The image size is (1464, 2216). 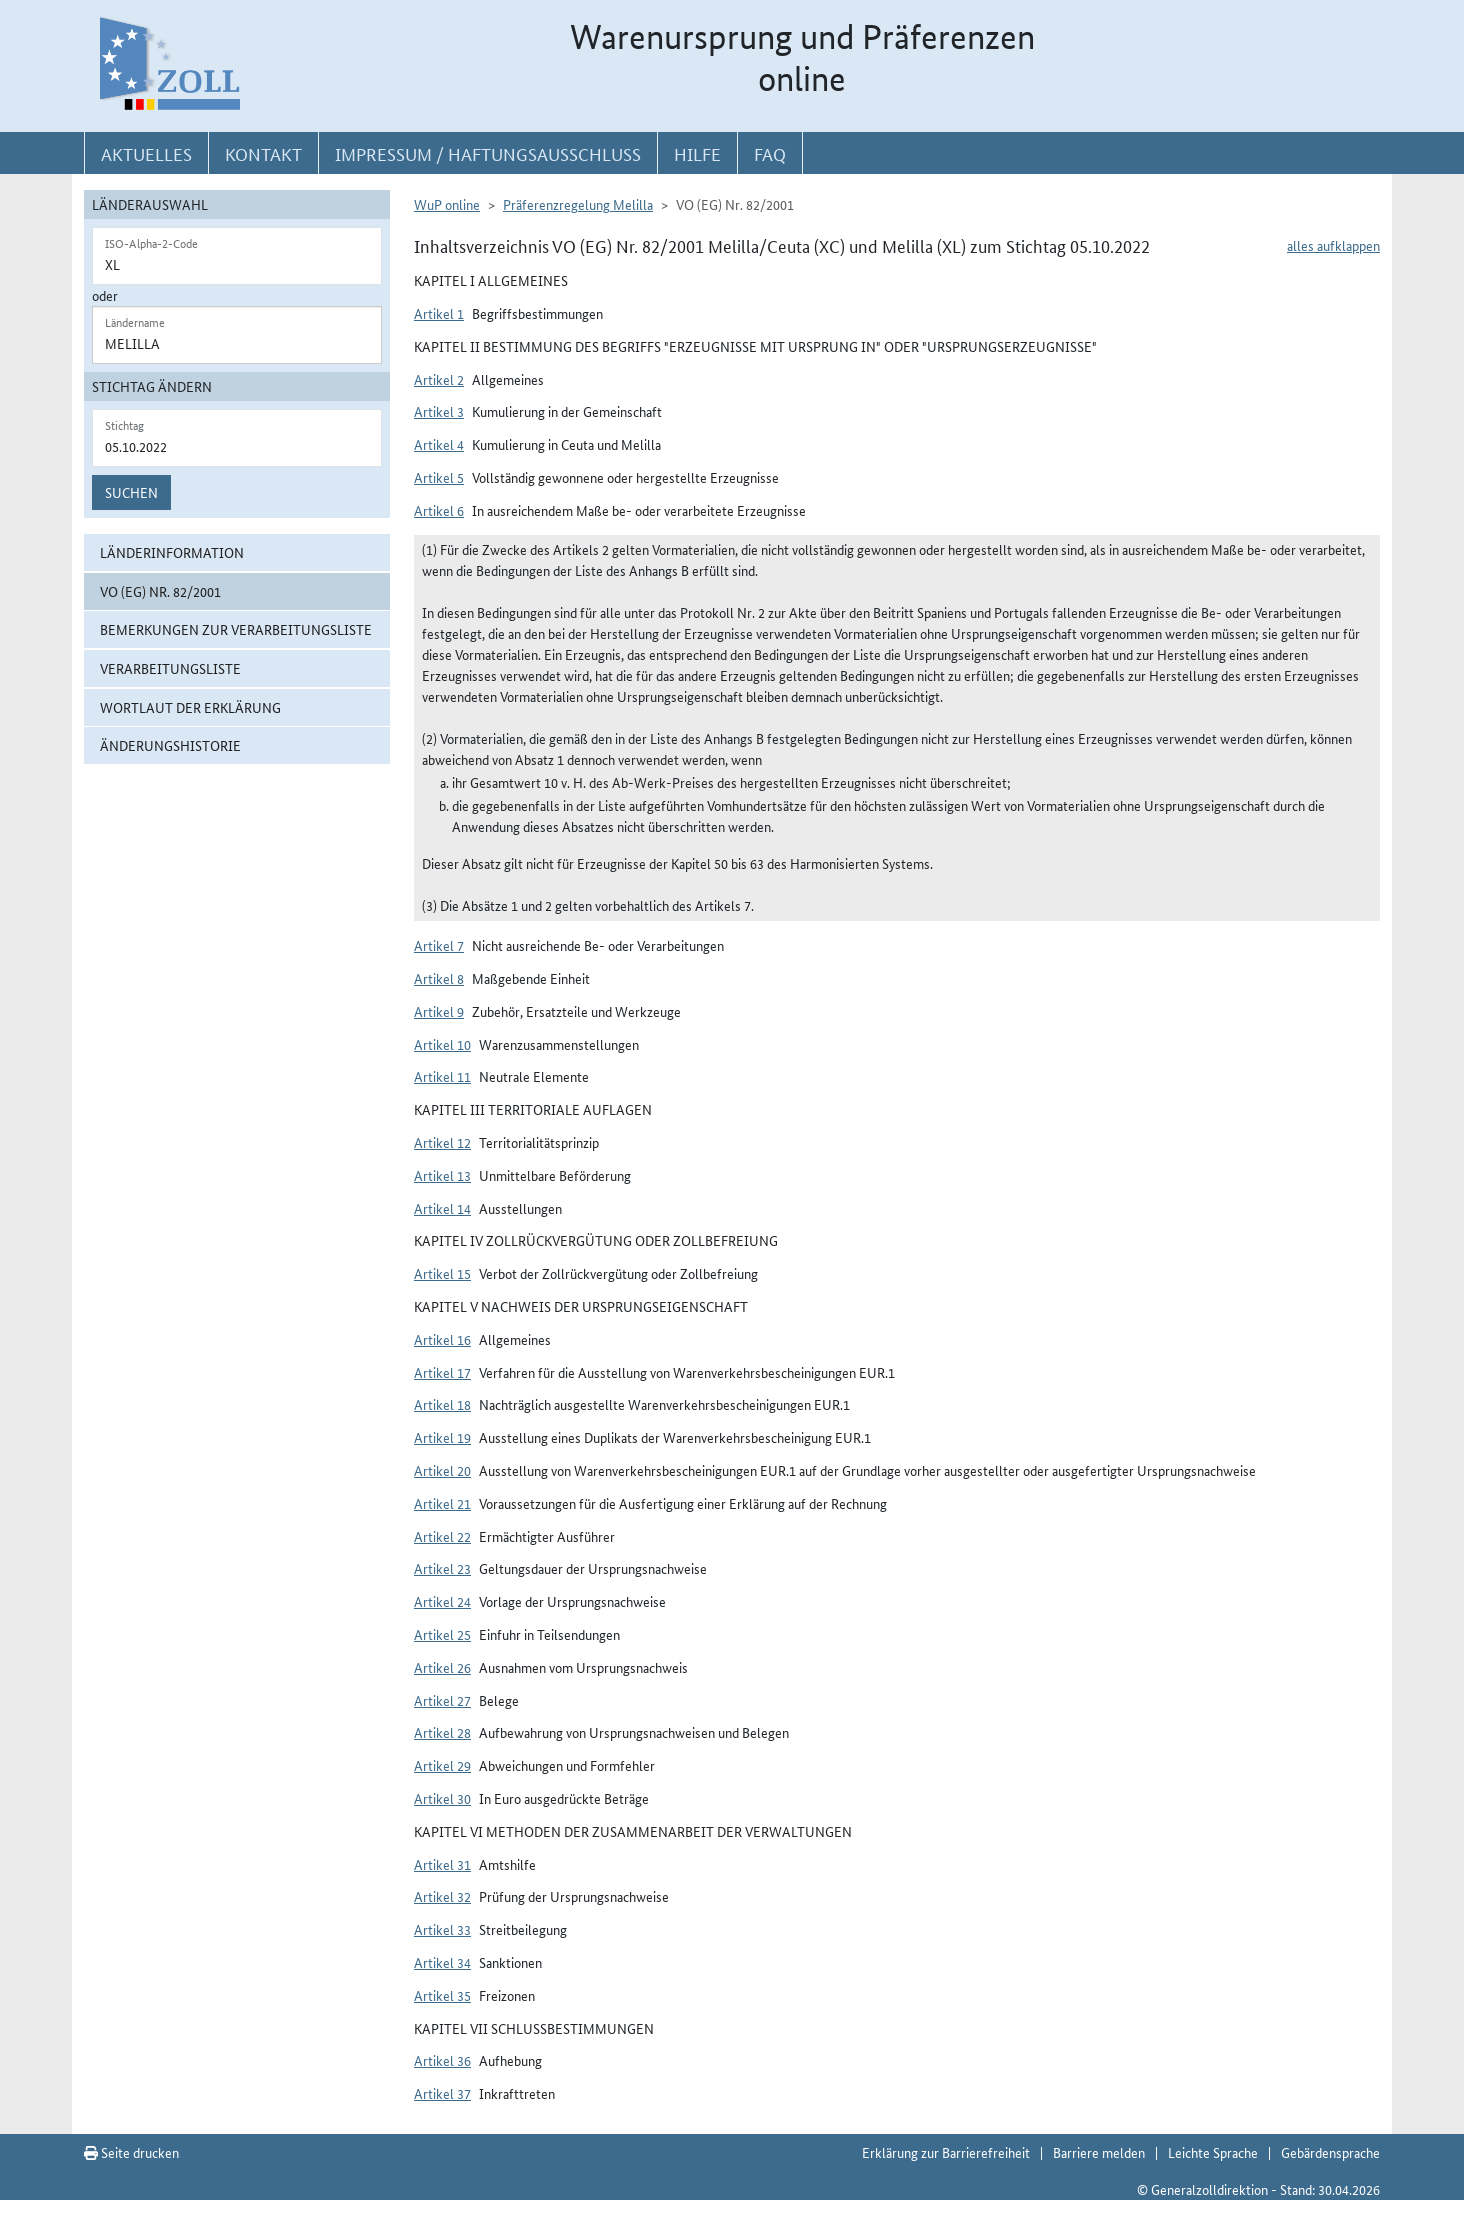 What do you see at coordinates (439, 411) in the screenshot?
I see `Artikel 3 [button]` at bounding box center [439, 411].